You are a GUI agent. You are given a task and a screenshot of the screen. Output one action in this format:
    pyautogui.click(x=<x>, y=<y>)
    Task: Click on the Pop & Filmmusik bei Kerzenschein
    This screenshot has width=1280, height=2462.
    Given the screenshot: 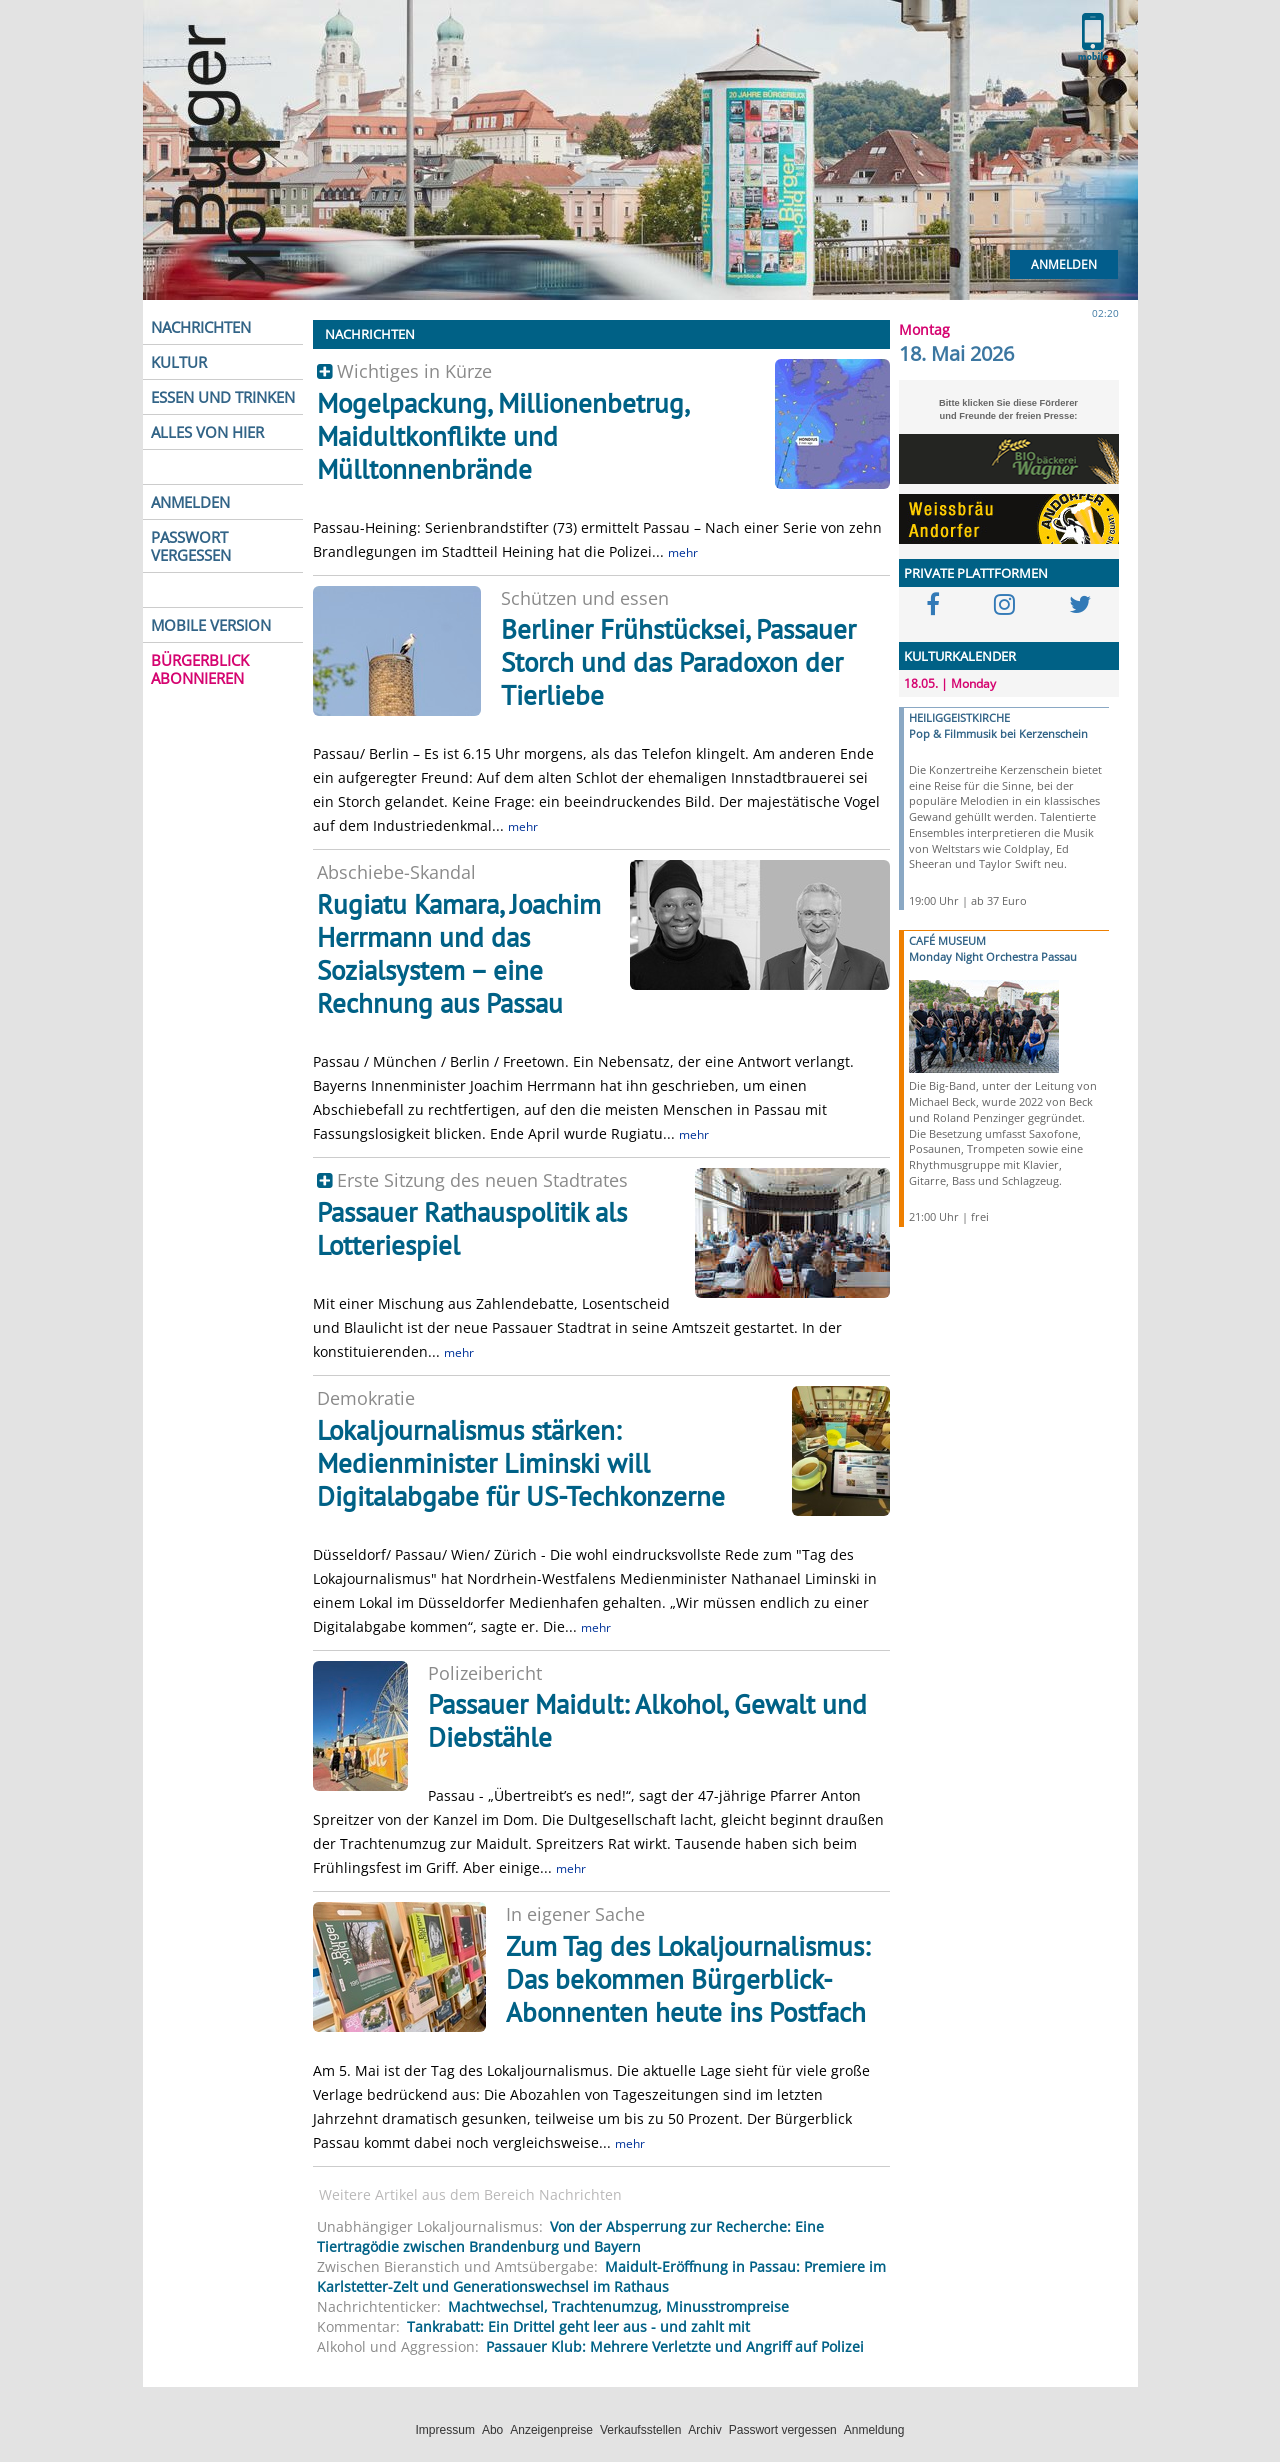 What is the action you would take?
    pyautogui.click(x=998, y=733)
    